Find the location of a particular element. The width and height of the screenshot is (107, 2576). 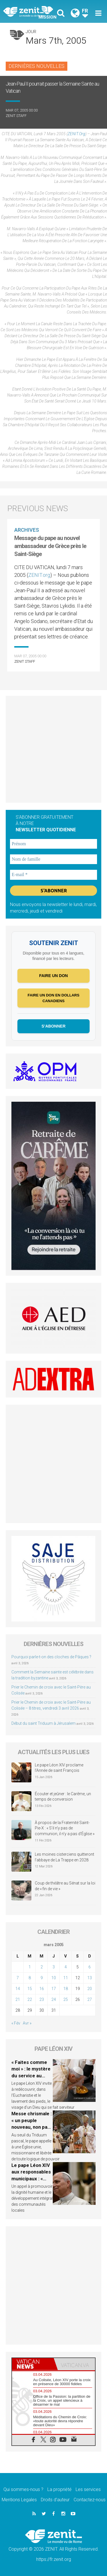

Écouter et jeûner : le Carême, un temps de conversion is located at coordinates (63, 1797).